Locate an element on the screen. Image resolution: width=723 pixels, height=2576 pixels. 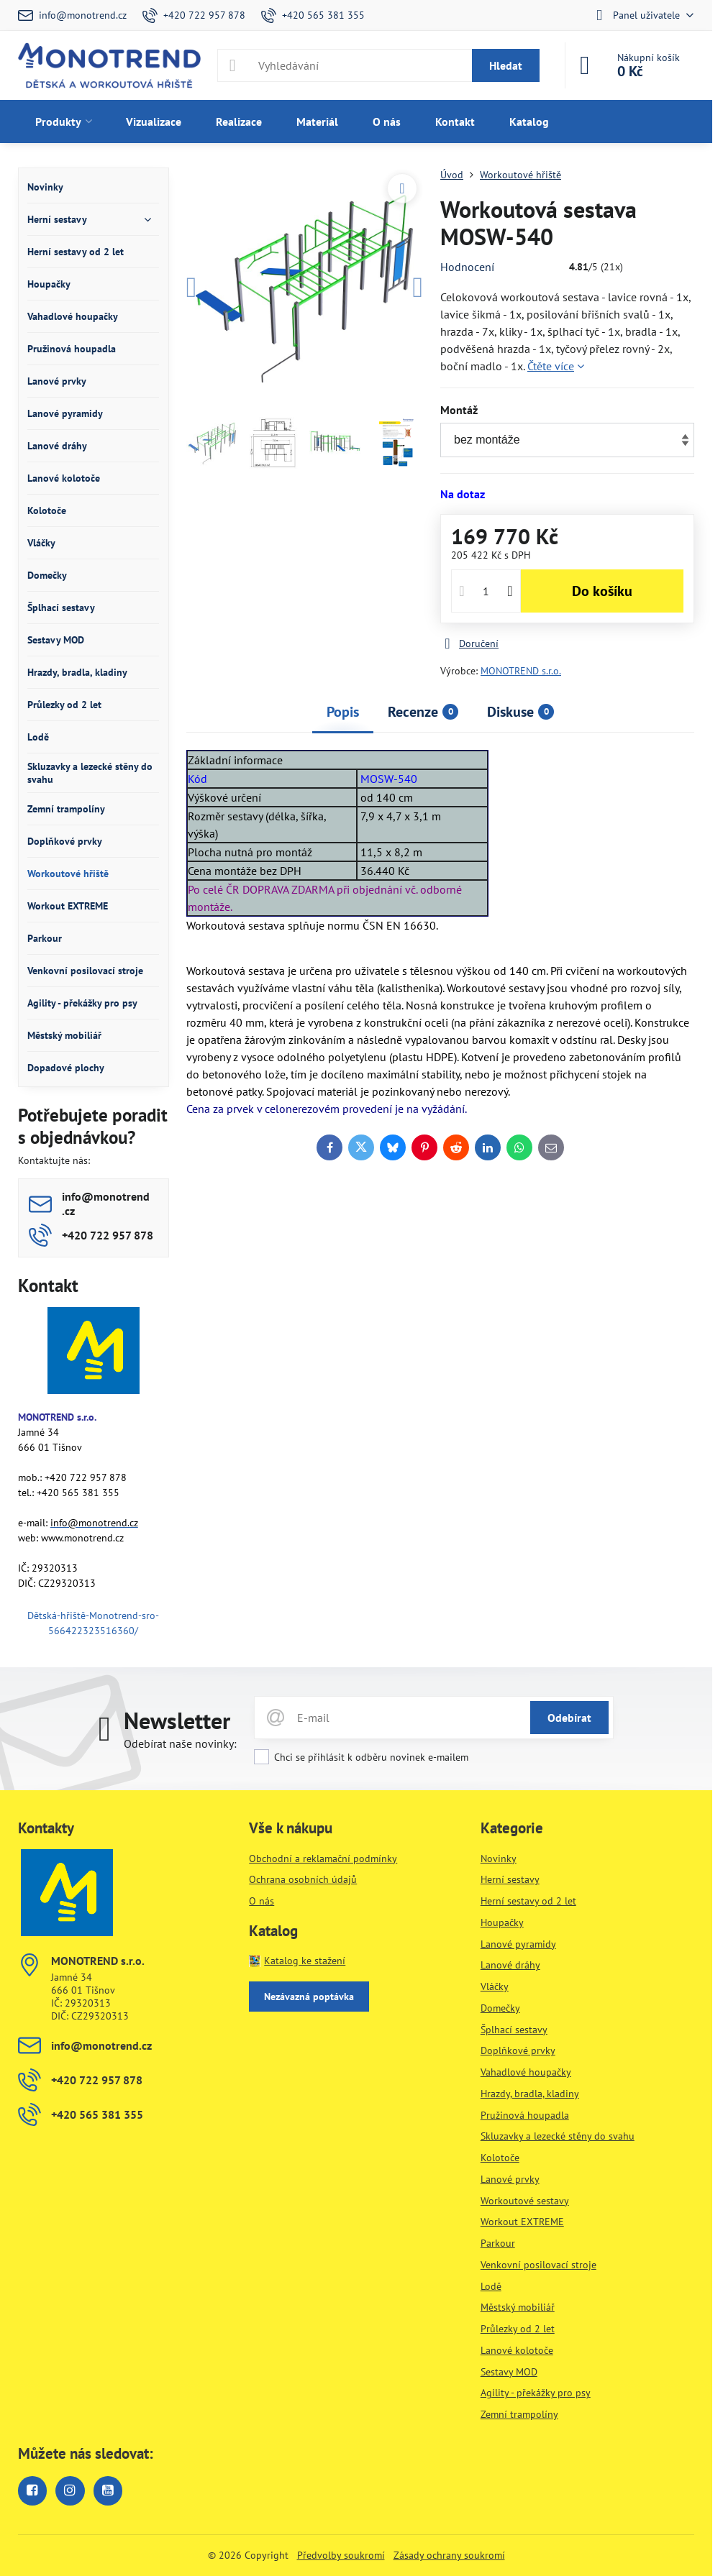
Předvolby soukromí is located at coordinates (341, 2555).